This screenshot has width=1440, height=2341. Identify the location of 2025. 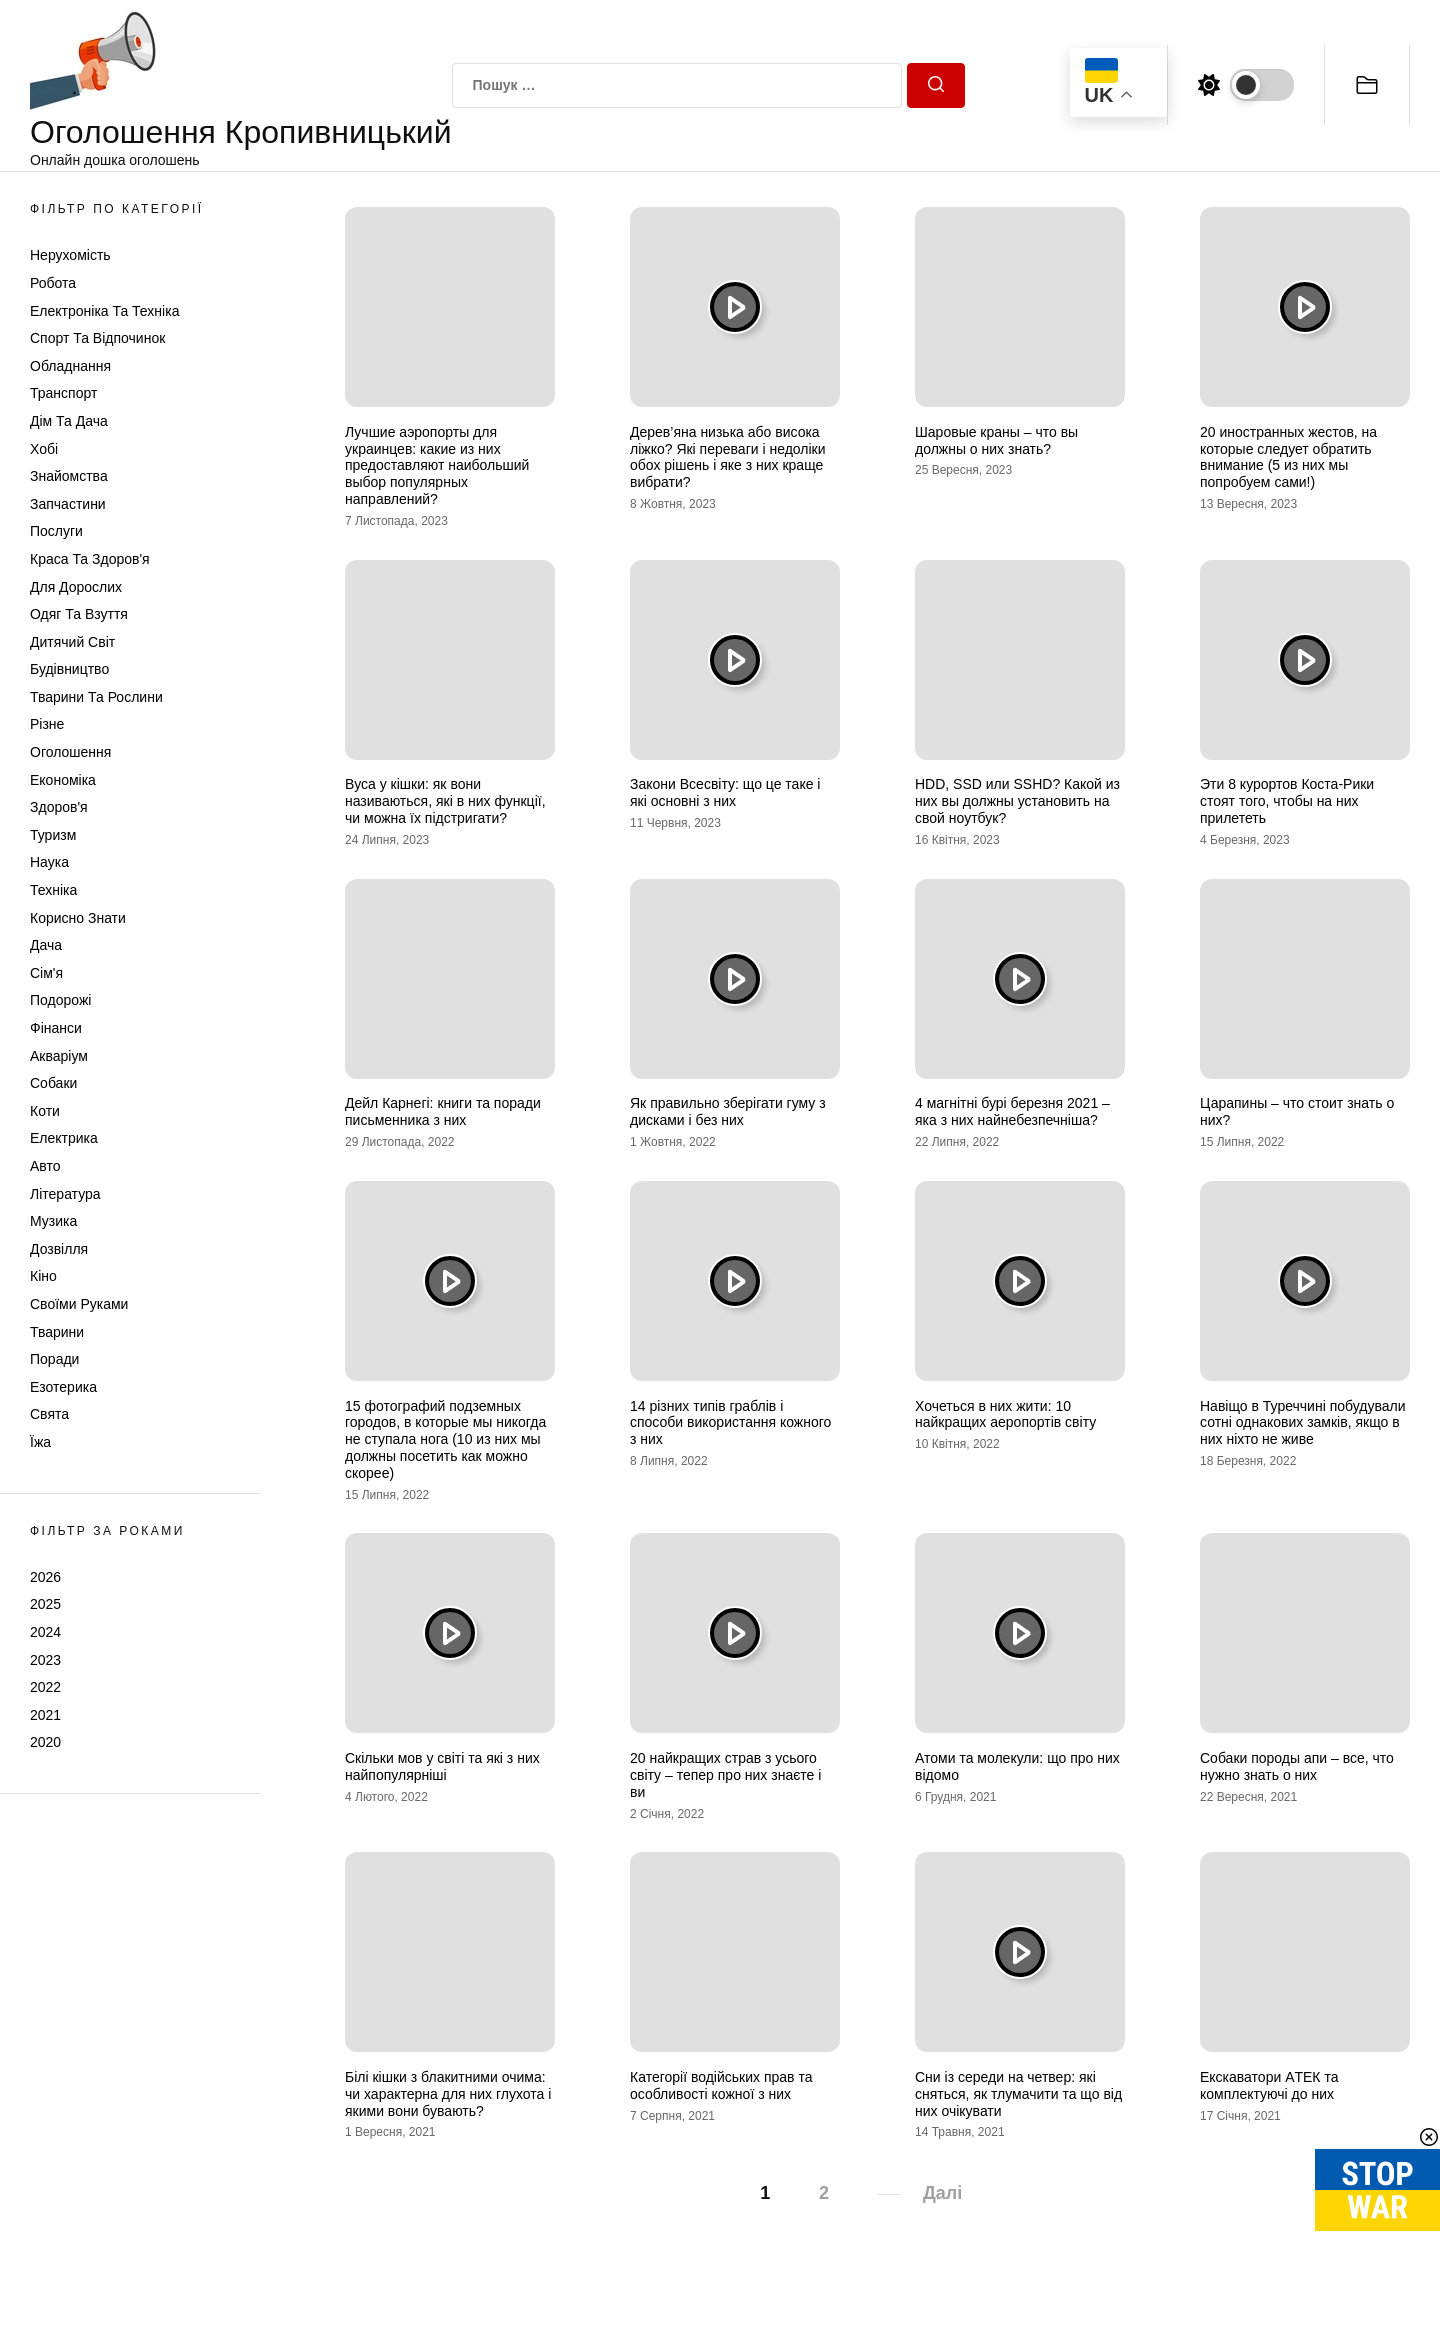
(45, 1604).